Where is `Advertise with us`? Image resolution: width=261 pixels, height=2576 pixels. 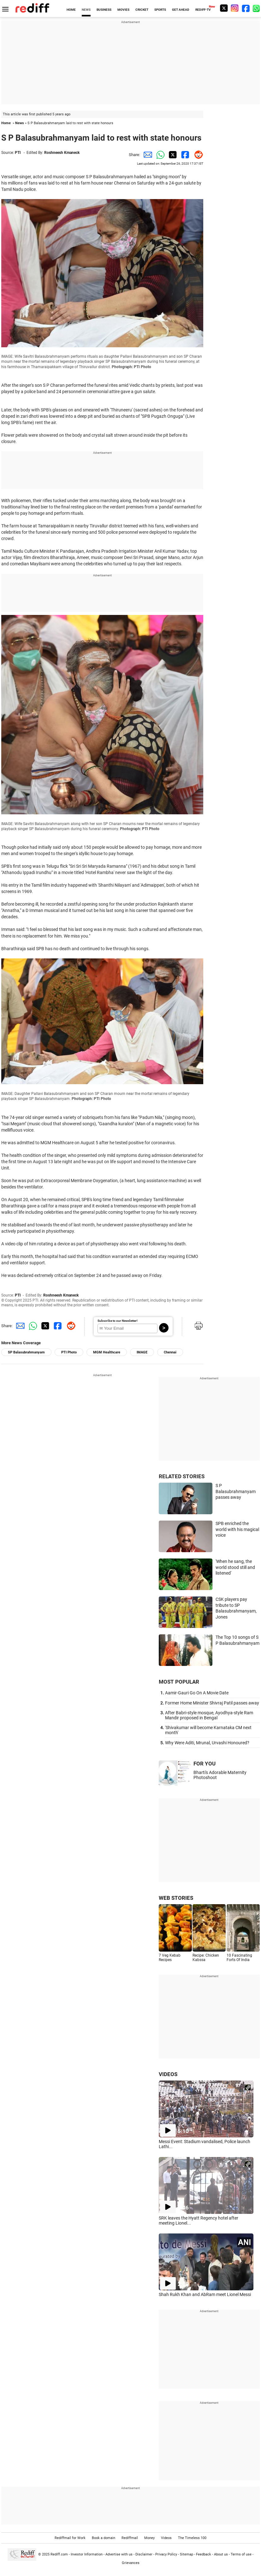
Advertise with us is located at coordinates (119, 2554).